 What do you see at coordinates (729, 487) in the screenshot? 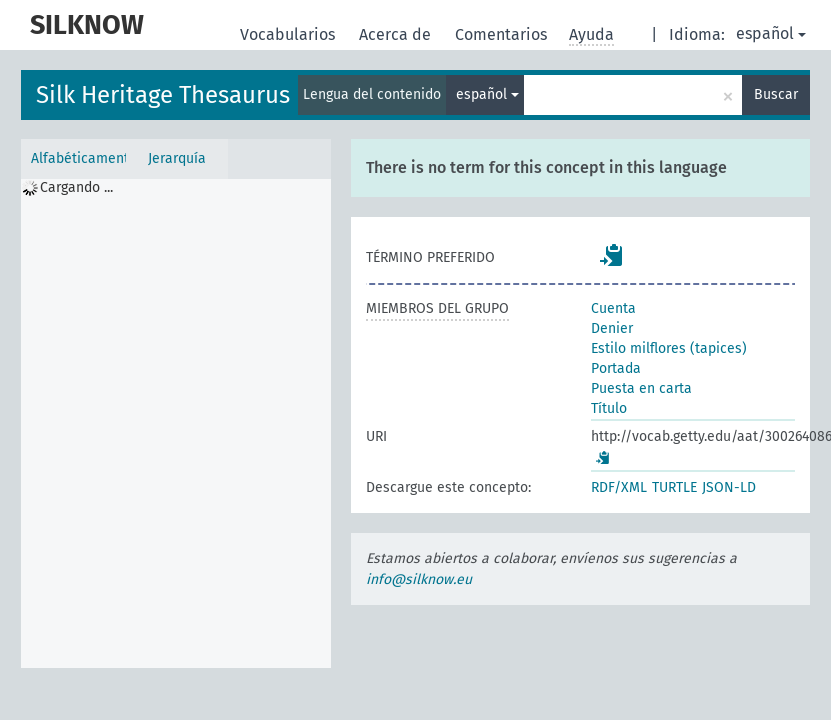
I see `JSON-LD` at bounding box center [729, 487].